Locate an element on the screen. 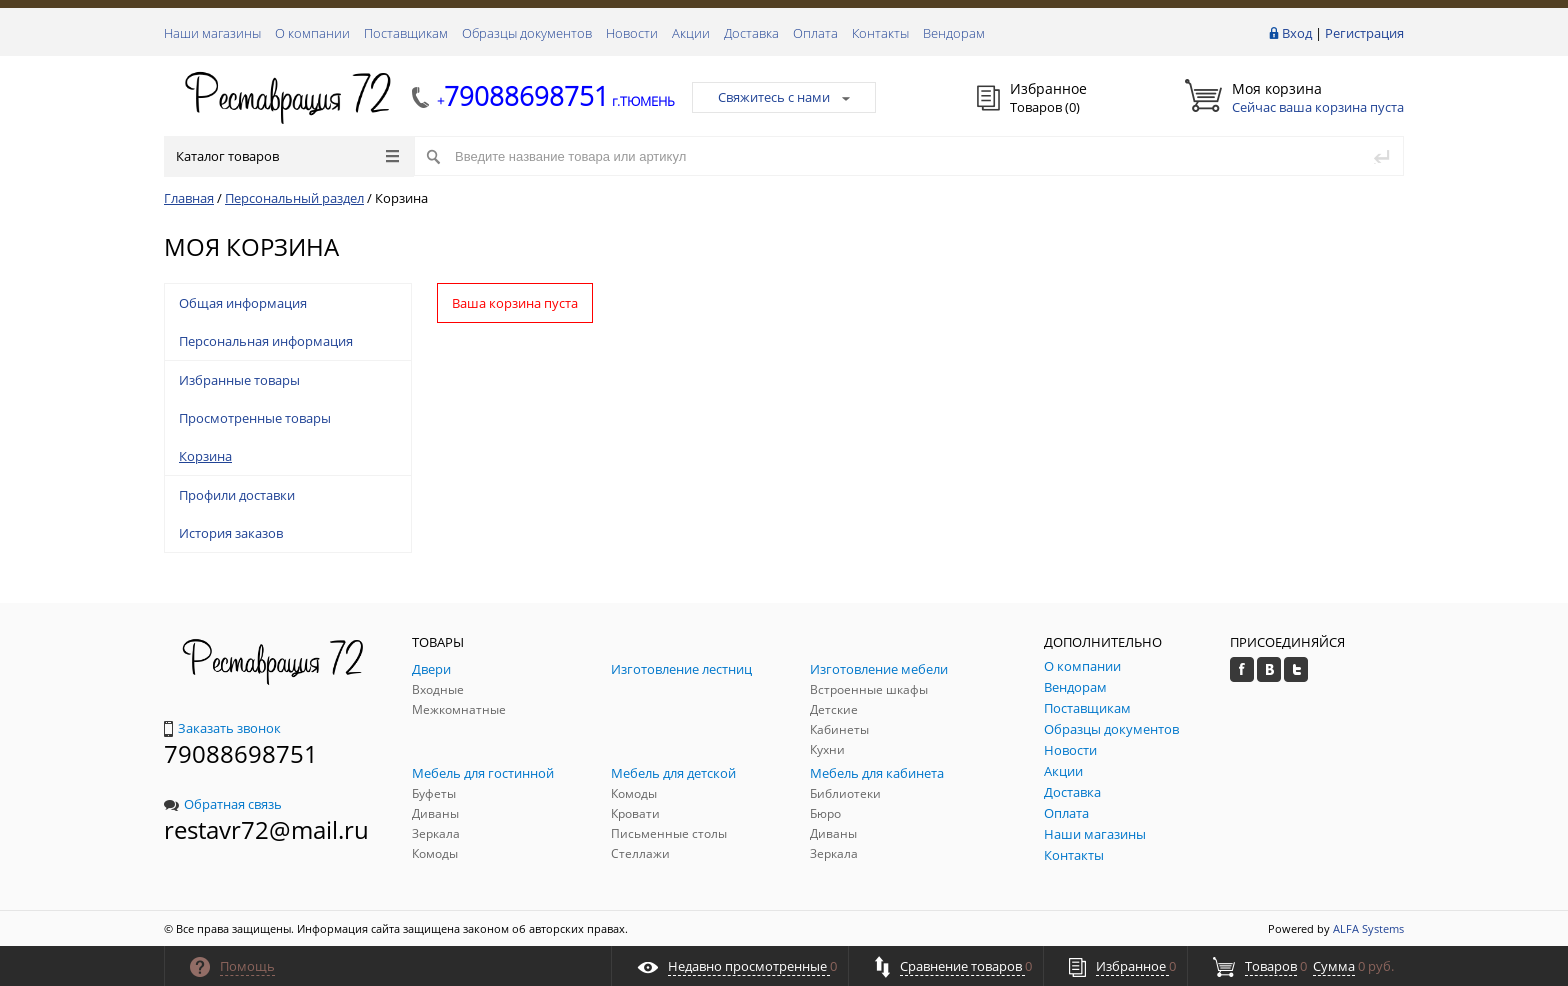 The height and width of the screenshot is (986, 1568). Вендорам is located at coordinates (954, 33).